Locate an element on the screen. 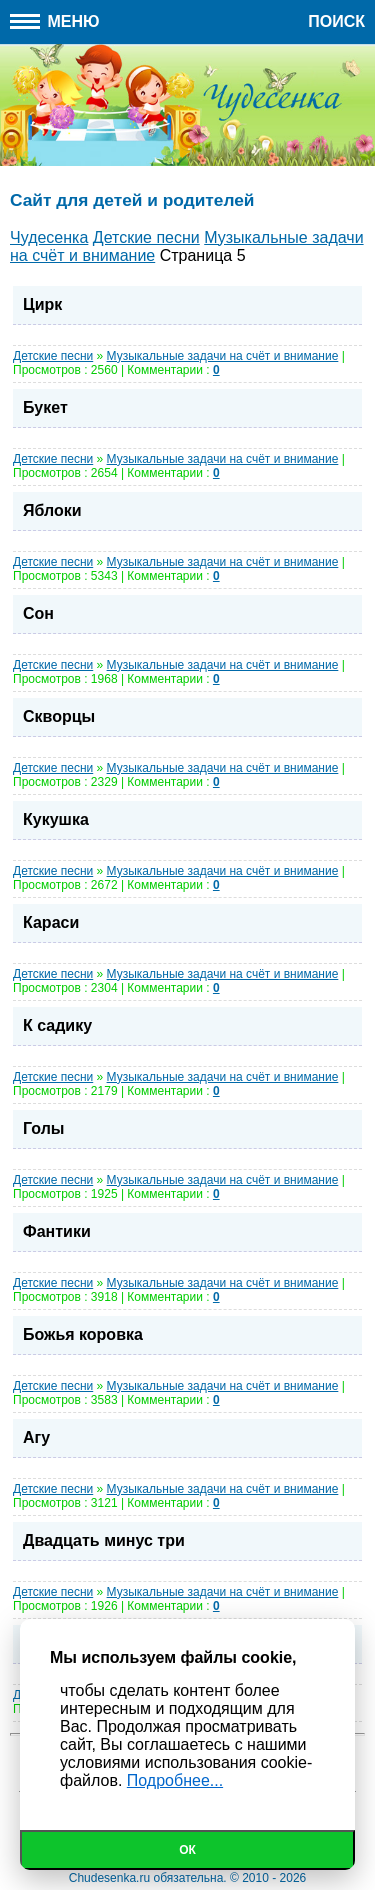 This screenshot has height=1890, width=375. Кукушка is located at coordinates (56, 819).